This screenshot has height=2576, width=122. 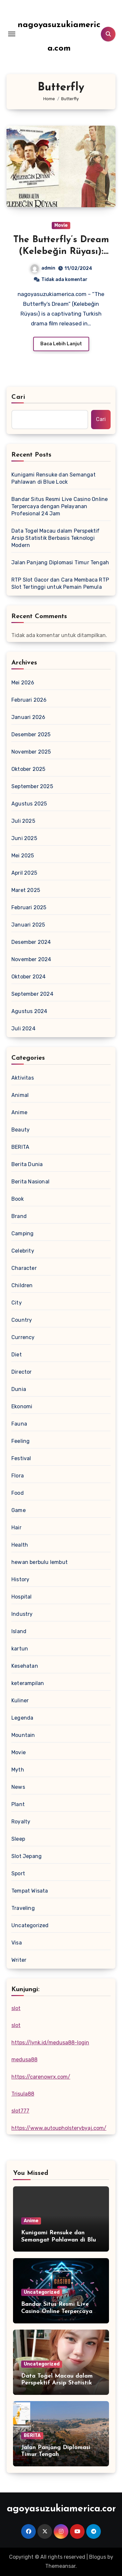 What do you see at coordinates (23, 1735) in the screenshot?
I see `Mountain` at bounding box center [23, 1735].